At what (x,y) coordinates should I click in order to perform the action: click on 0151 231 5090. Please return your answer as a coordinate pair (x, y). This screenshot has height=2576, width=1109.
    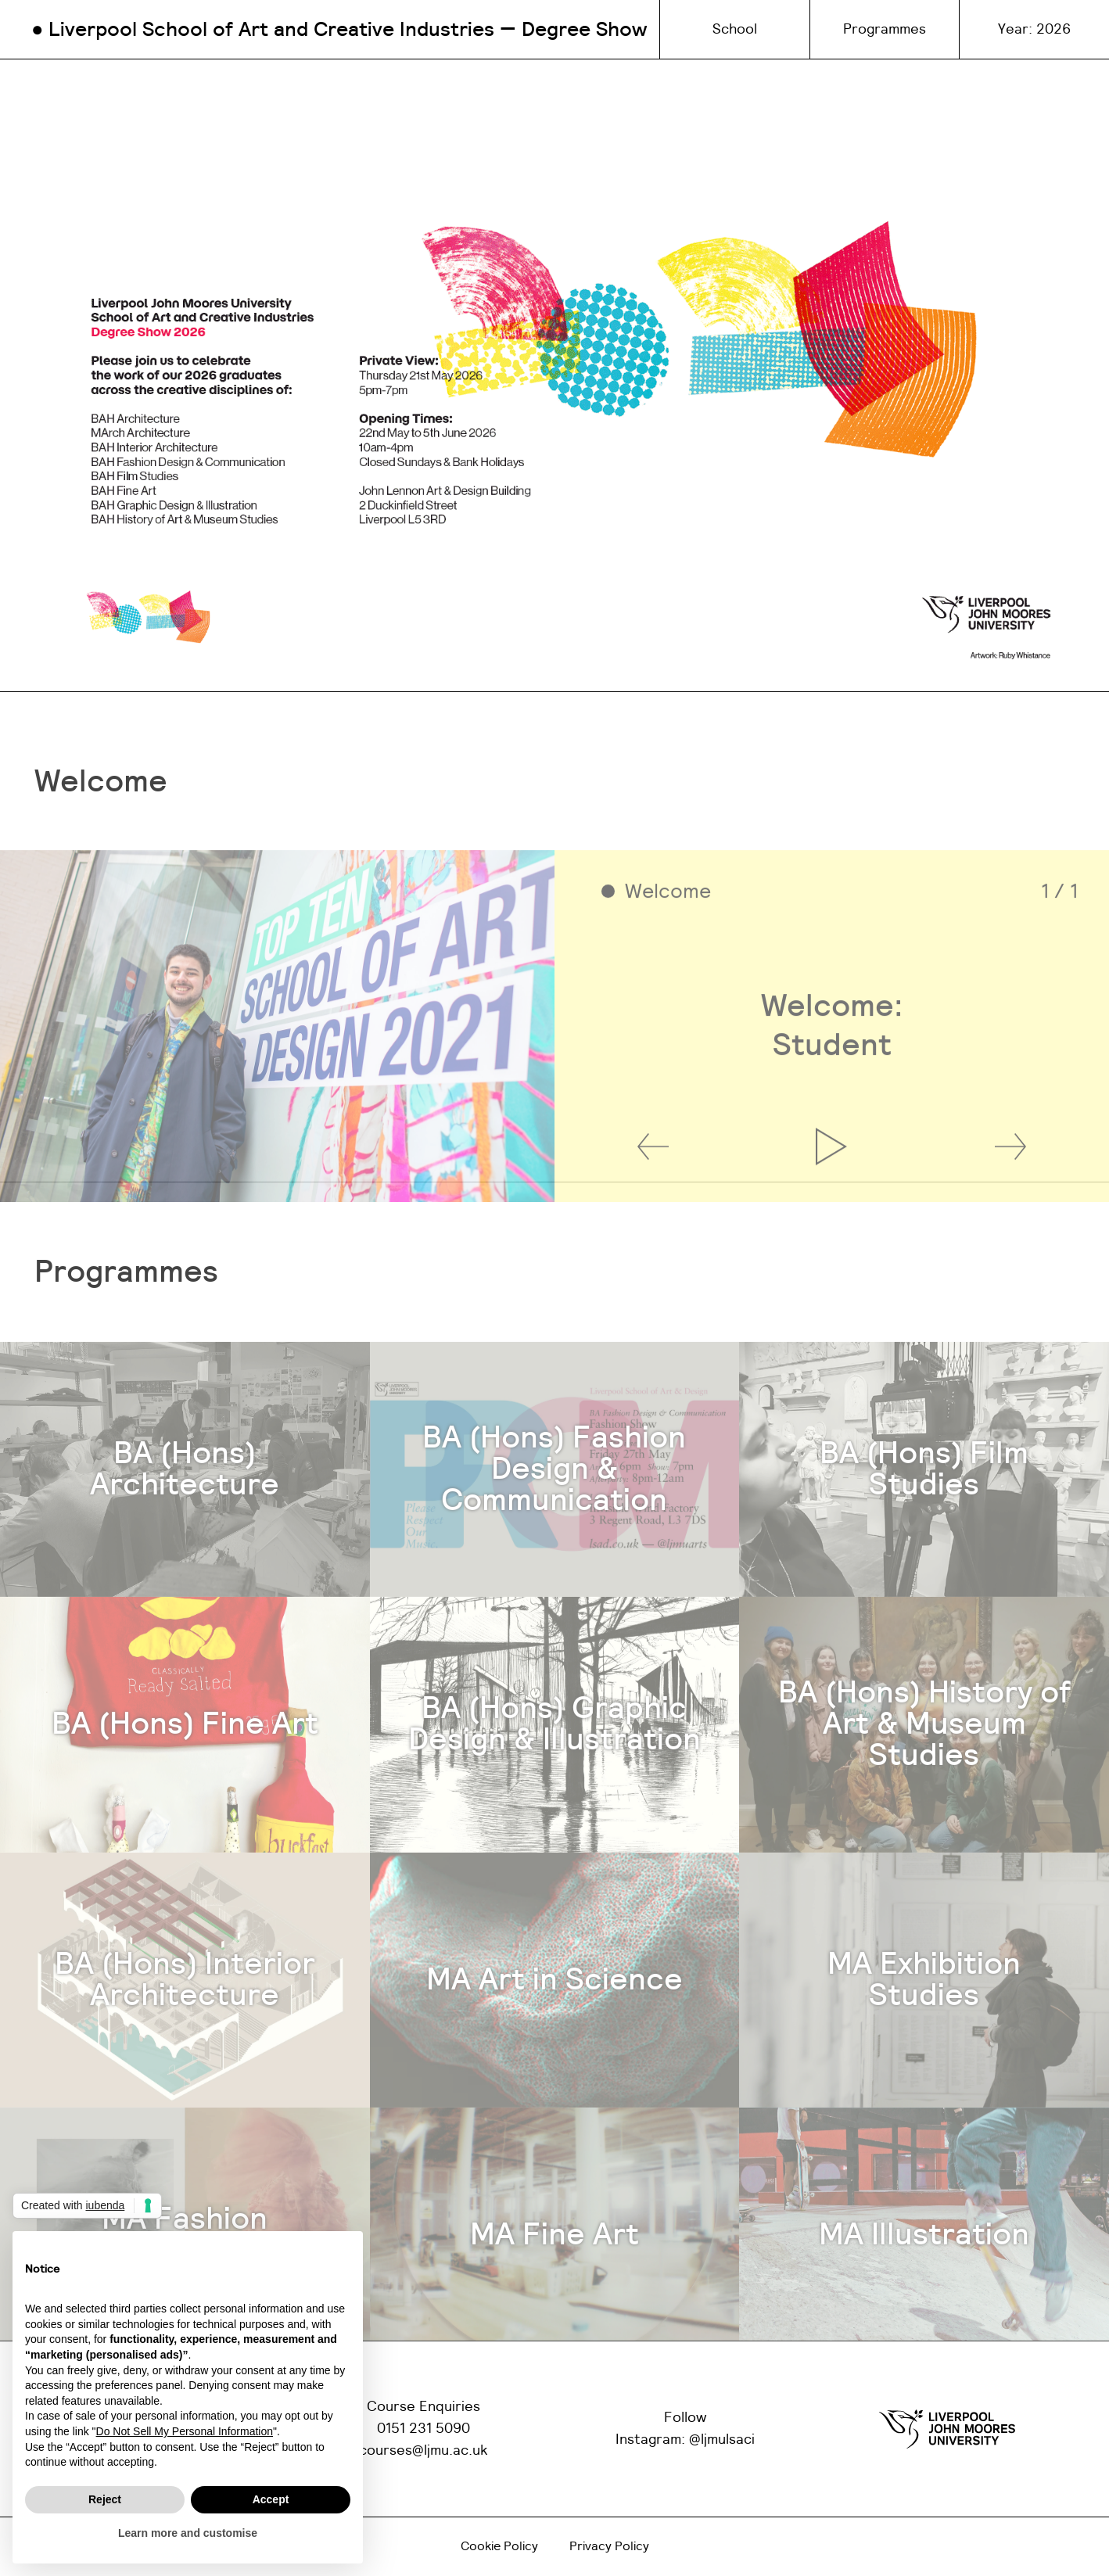
    Looking at the image, I should click on (423, 2429).